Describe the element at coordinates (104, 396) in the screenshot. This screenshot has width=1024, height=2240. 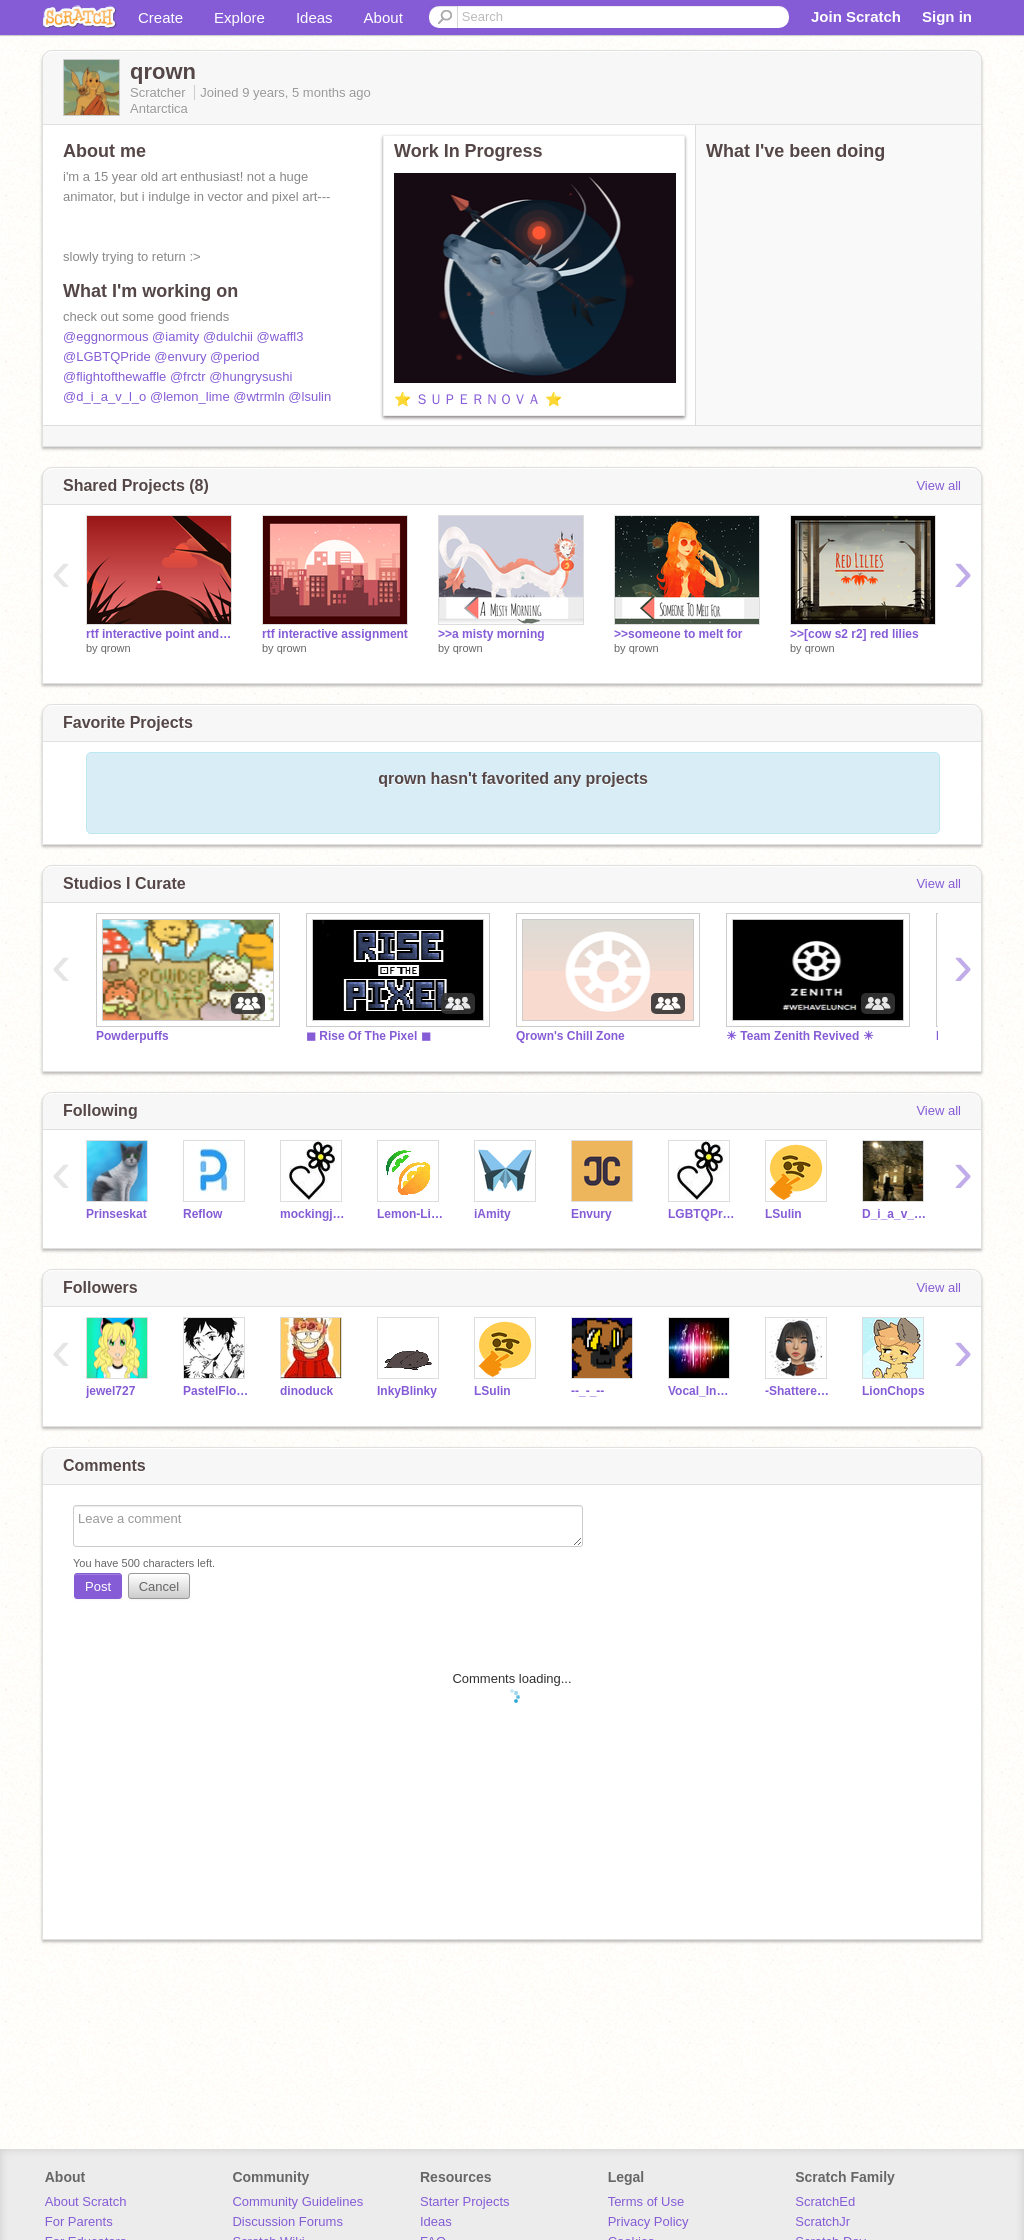
I see `@d_i_a_v_l_o` at that location.